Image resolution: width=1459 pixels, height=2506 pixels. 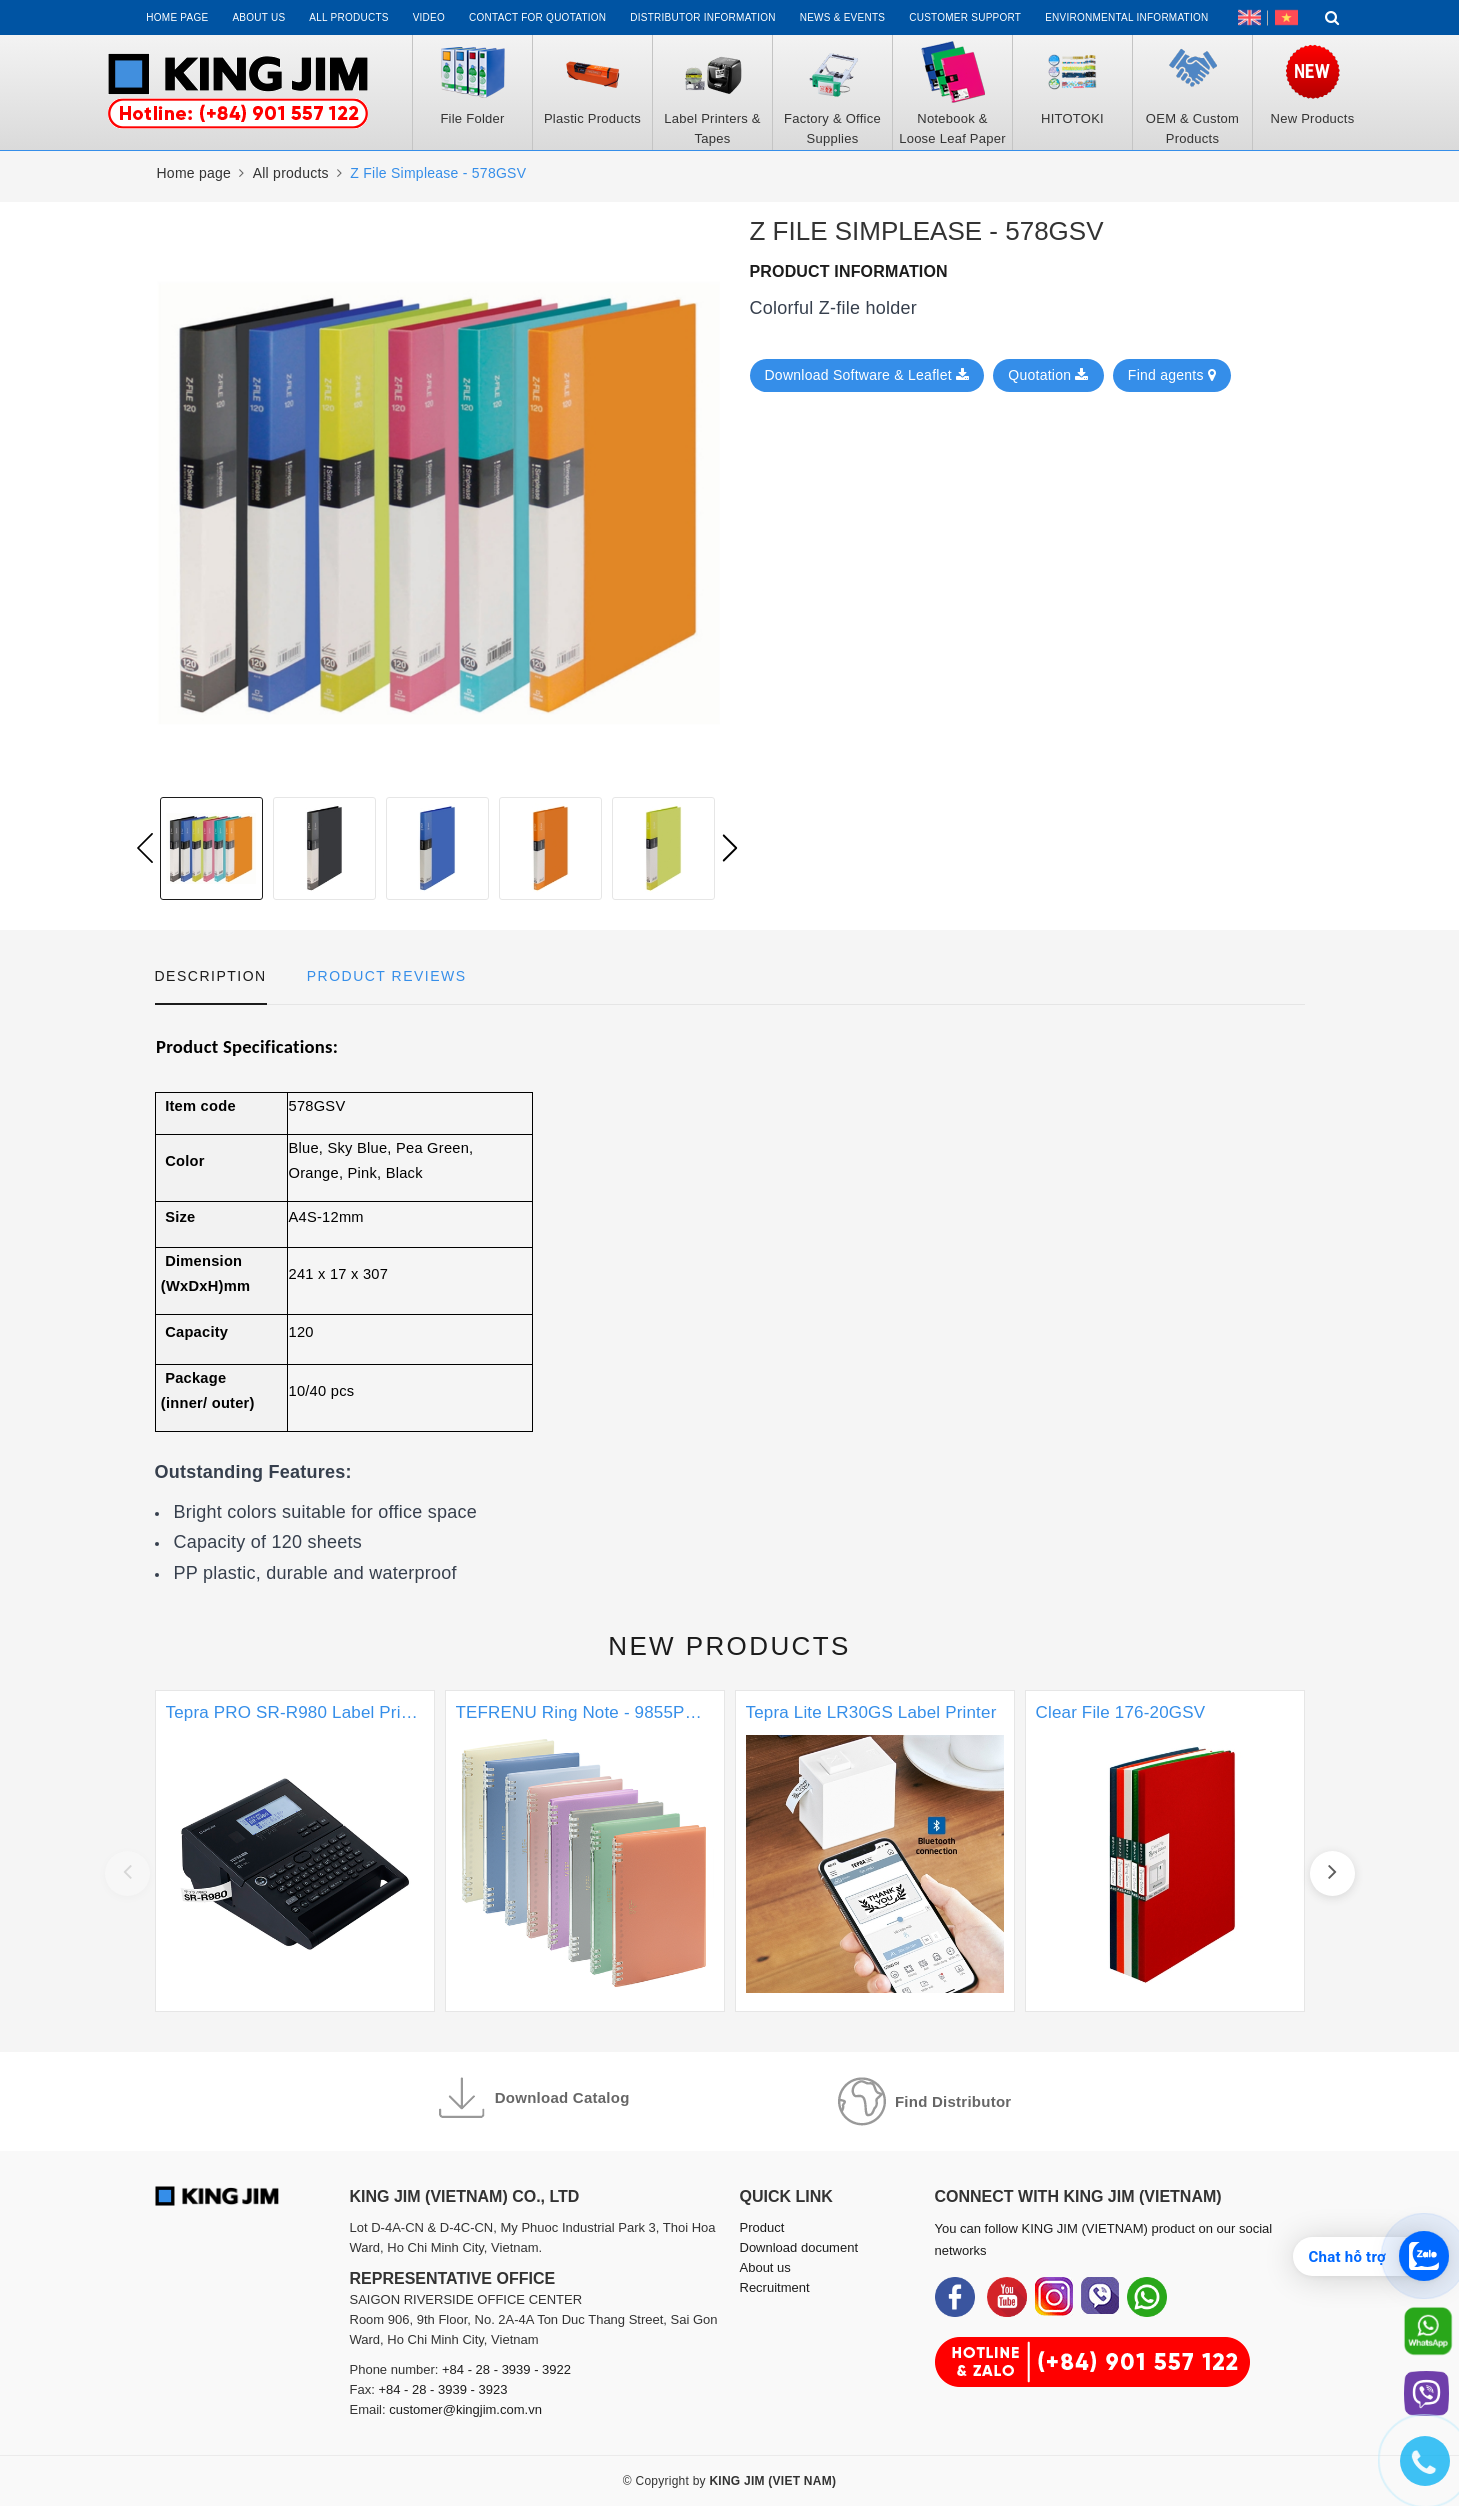 I want to click on +84 - 28 - 3939 - 3922, so click(x=506, y=2369).